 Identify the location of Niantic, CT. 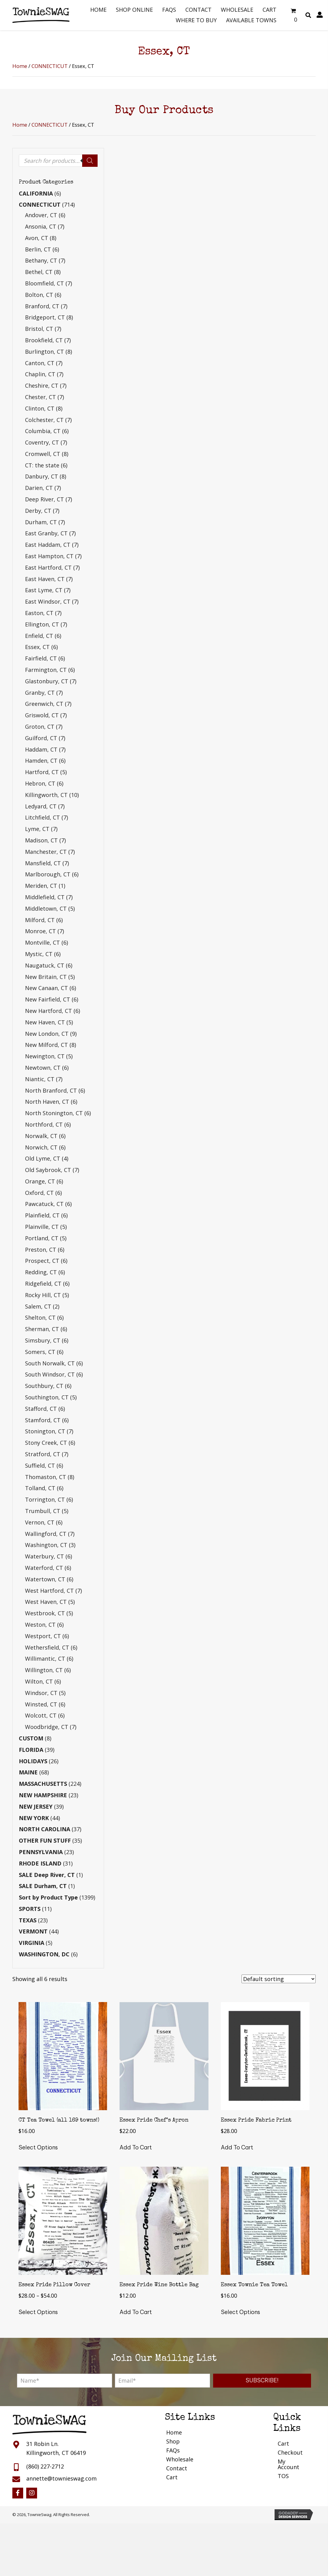
(39, 1079).